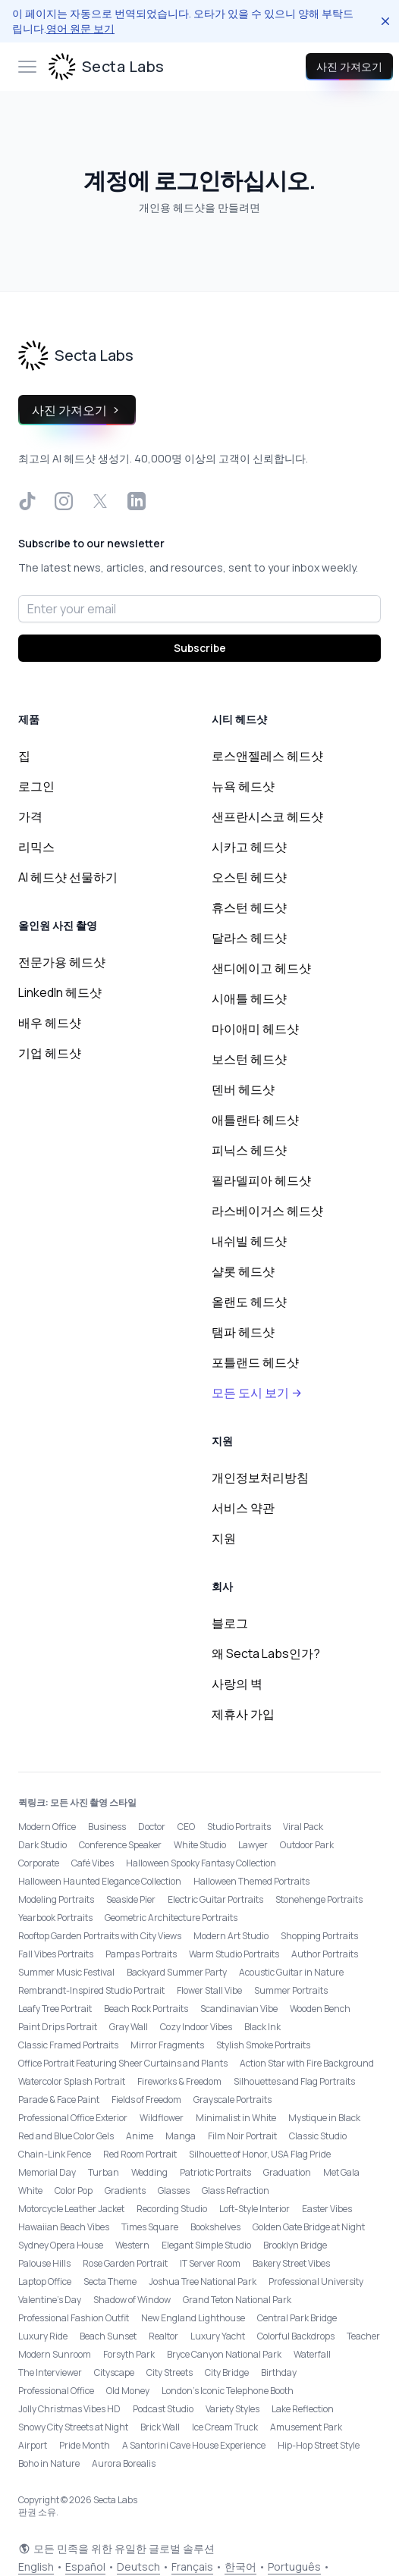 The image size is (399, 2576). I want to click on 피닉스 헤드샷, so click(249, 1150).